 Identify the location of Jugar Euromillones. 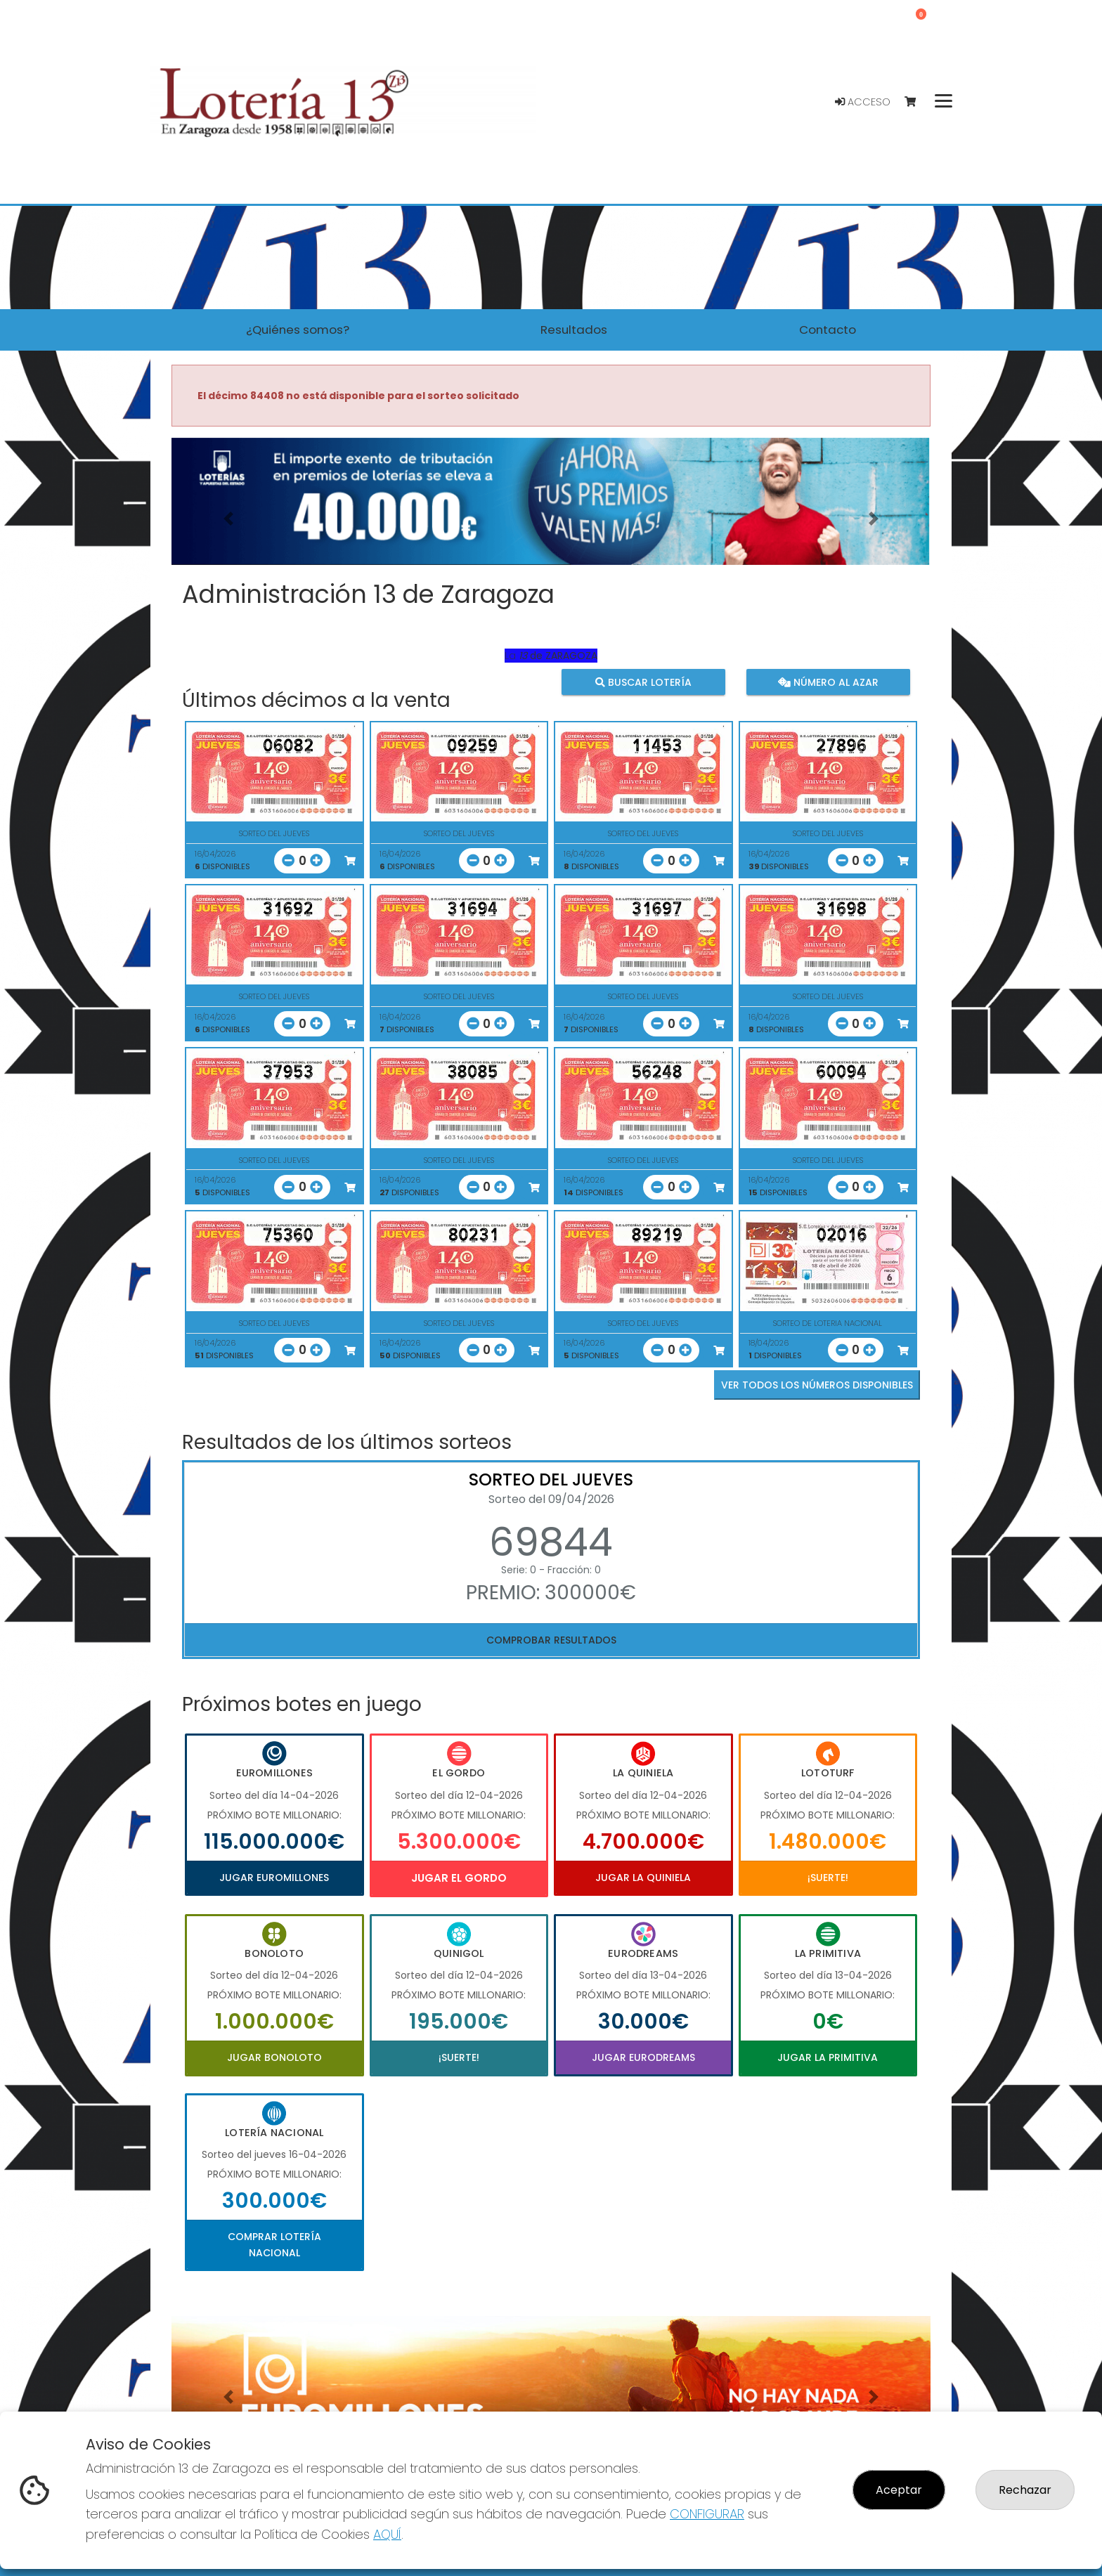
(274, 1878).